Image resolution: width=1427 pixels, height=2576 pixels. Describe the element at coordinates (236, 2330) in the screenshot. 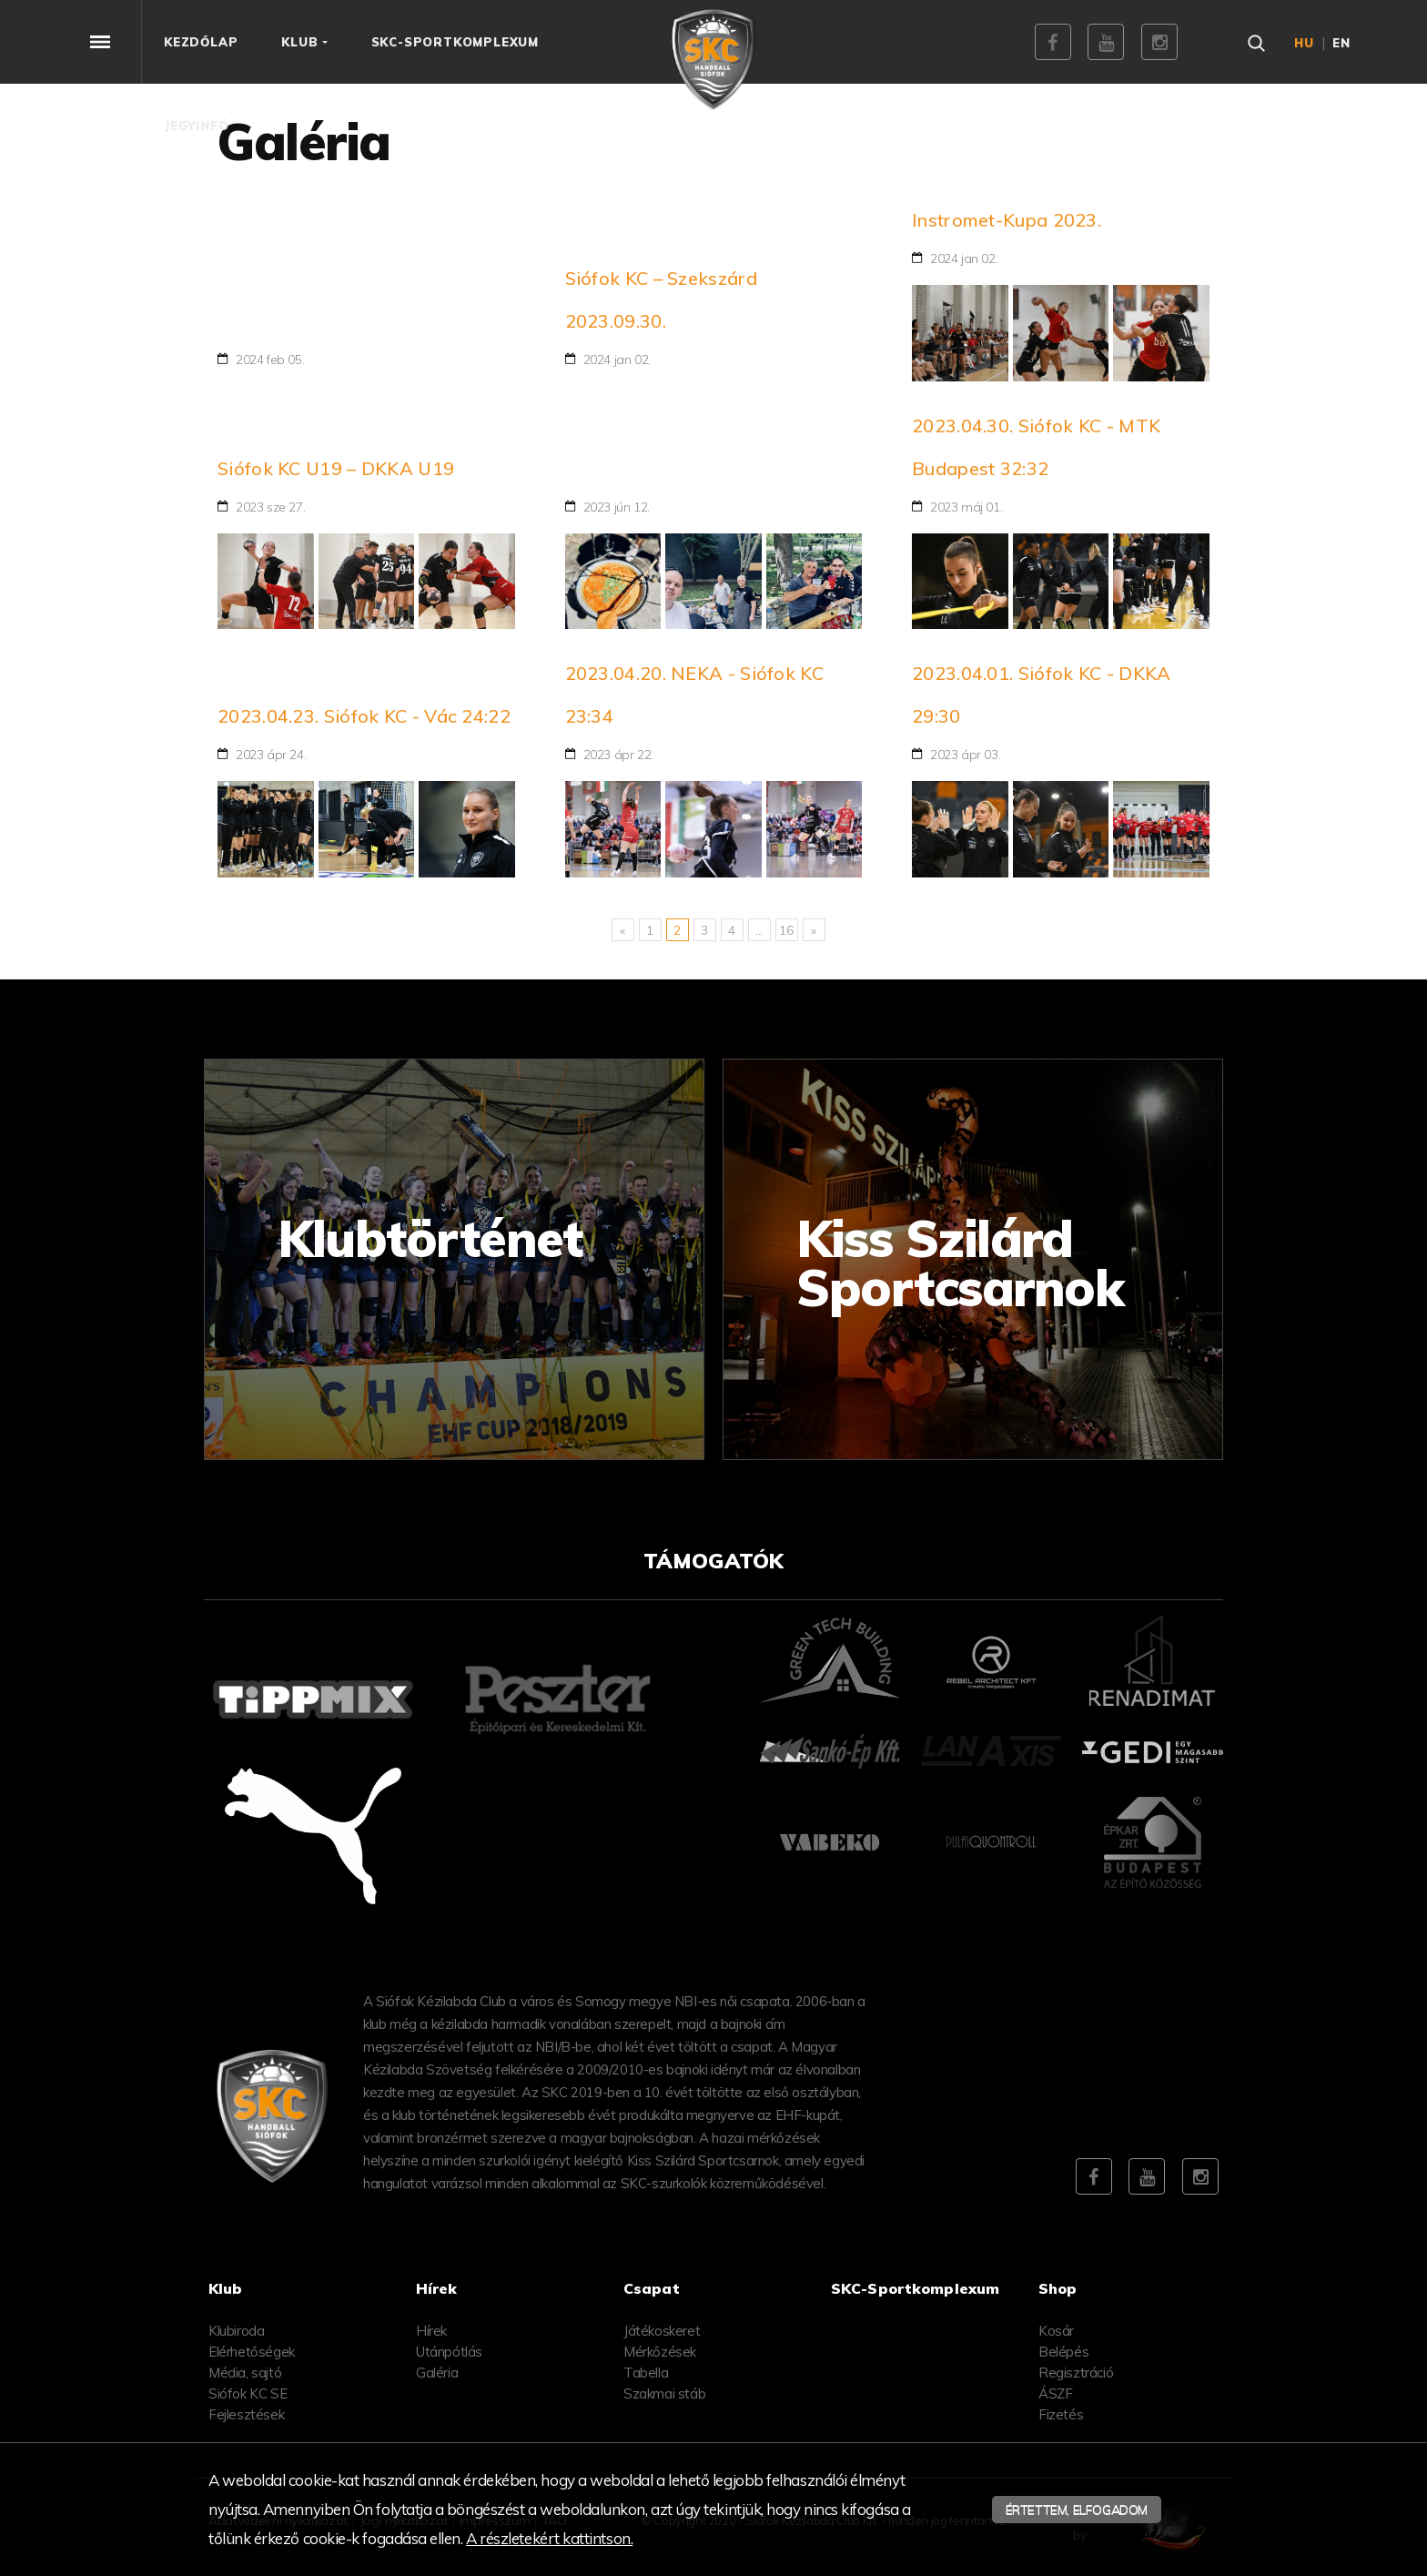

I see `Klubiroda` at that location.